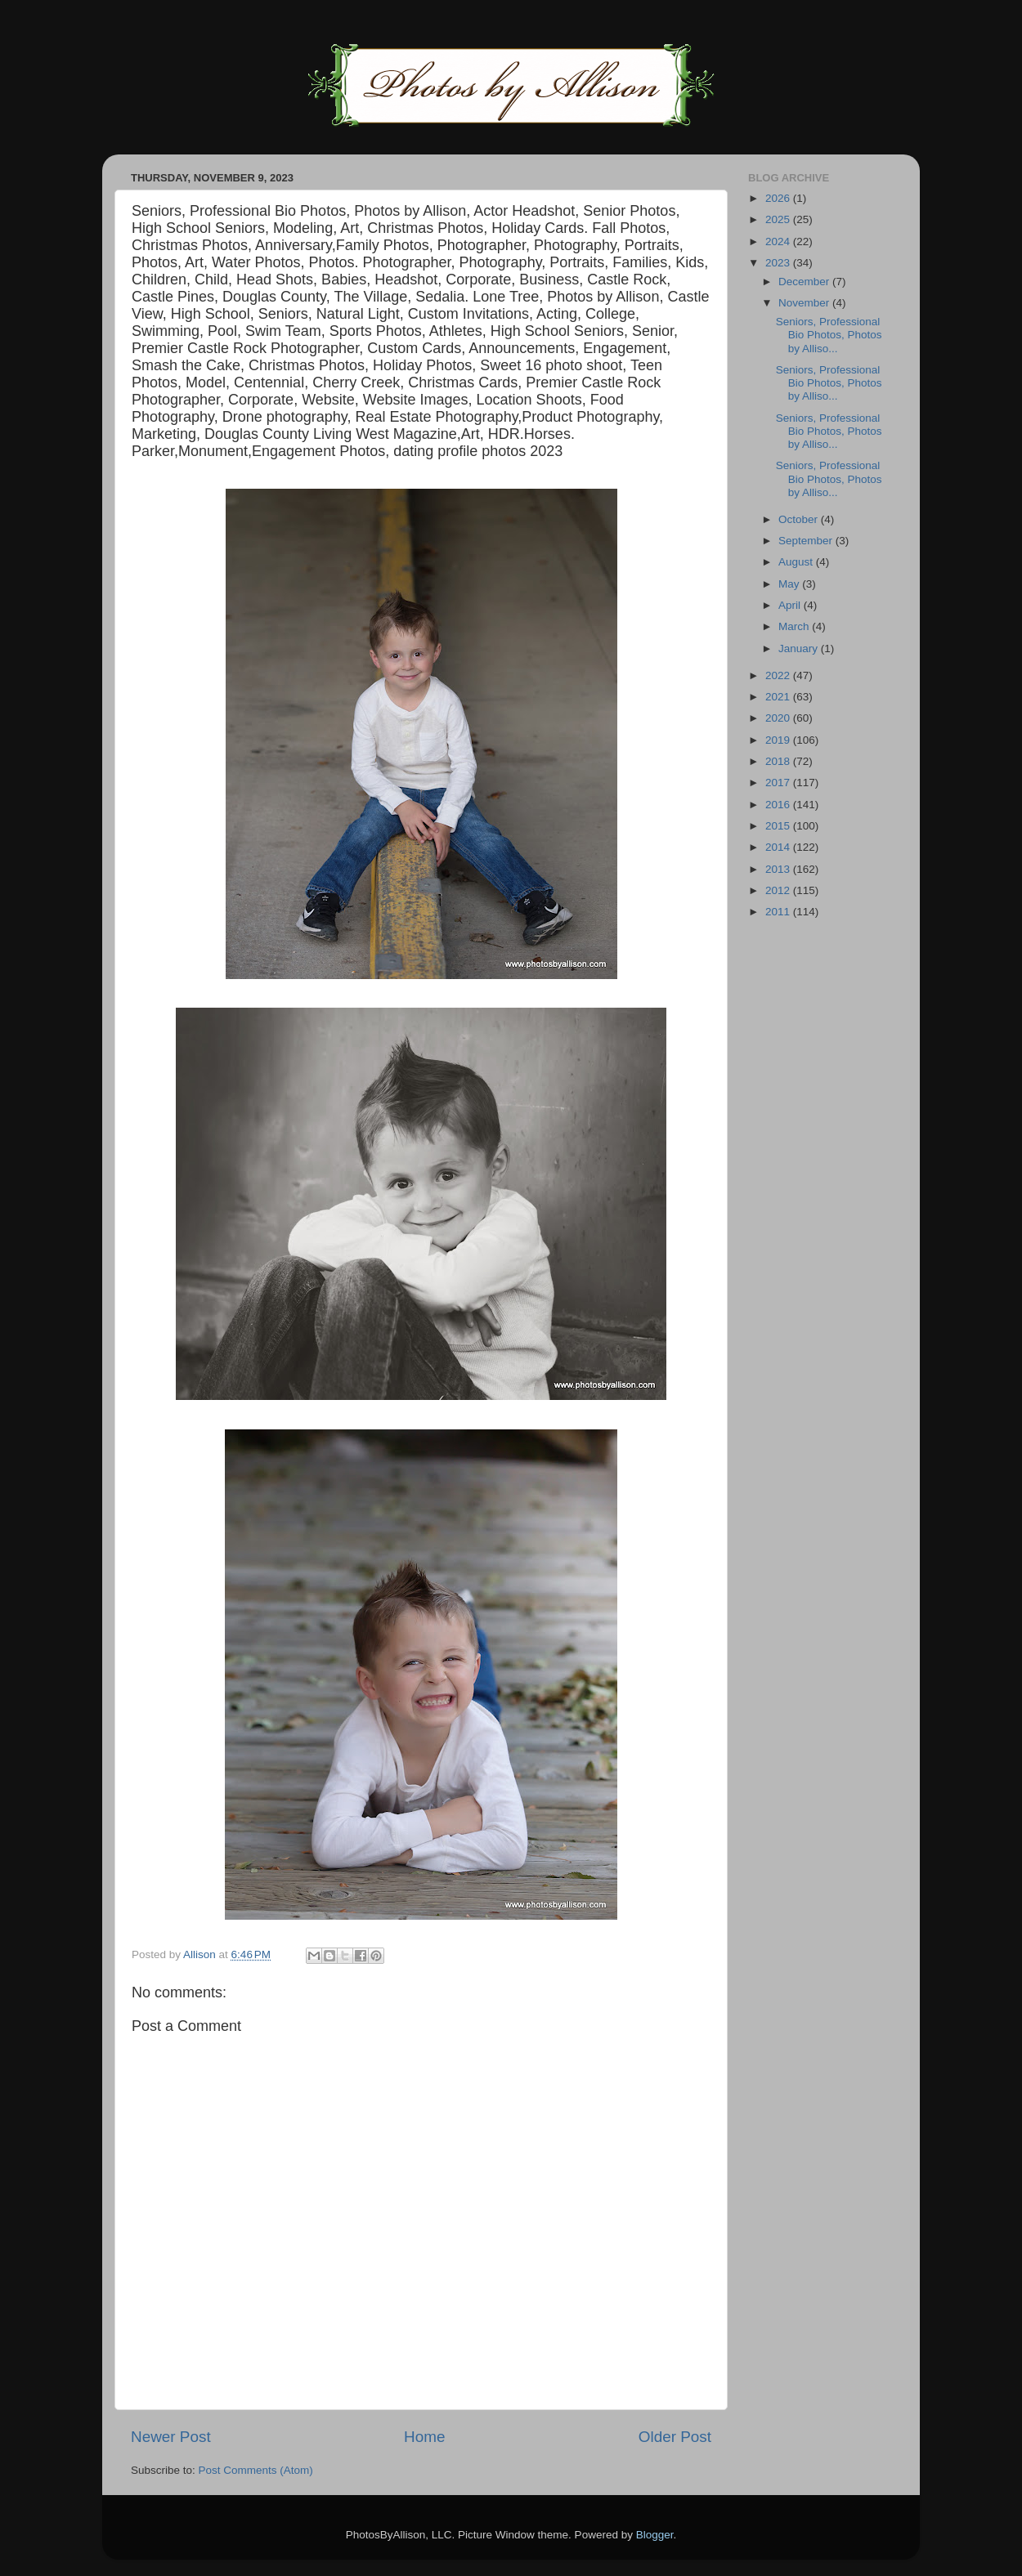 The height and width of the screenshot is (2576, 1022). I want to click on 2016, so click(779, 804).